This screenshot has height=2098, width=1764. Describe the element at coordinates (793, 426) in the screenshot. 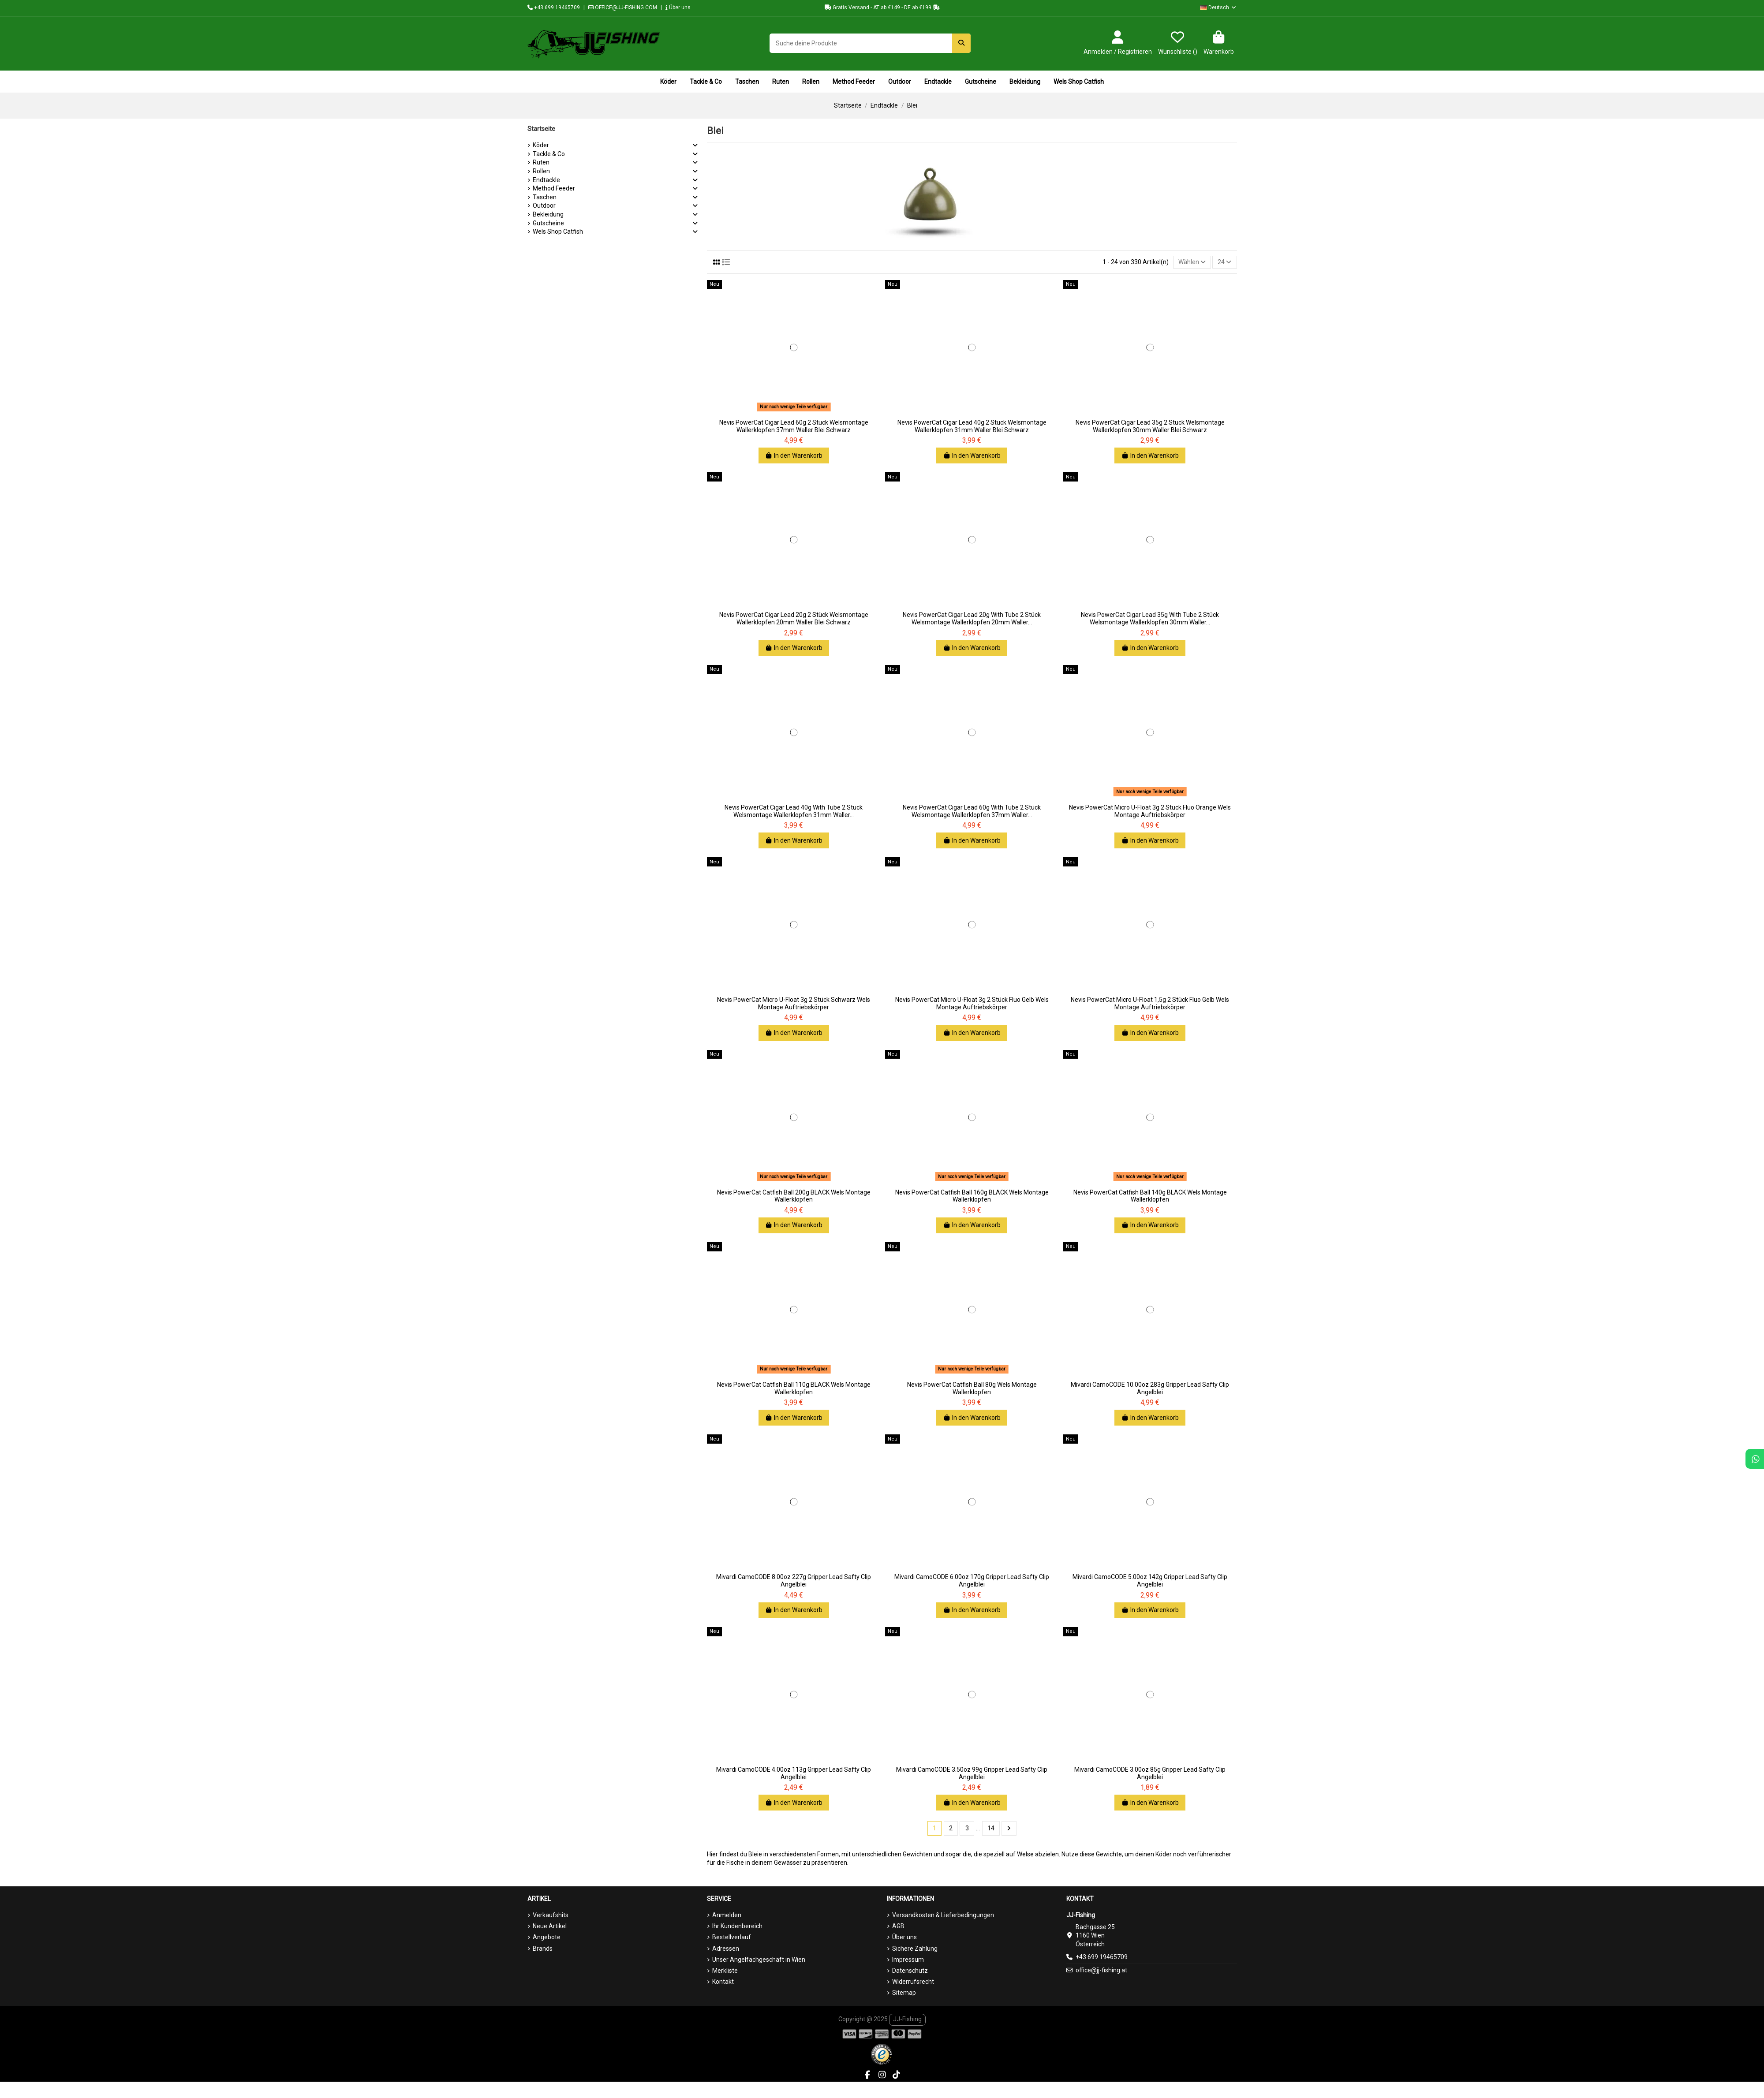

I see `Nevis PowerCat Cigar Lead 60g 2 Stück Welsmontage Wallerklopfen 37mm Waller Blei Schwarz` at that location.